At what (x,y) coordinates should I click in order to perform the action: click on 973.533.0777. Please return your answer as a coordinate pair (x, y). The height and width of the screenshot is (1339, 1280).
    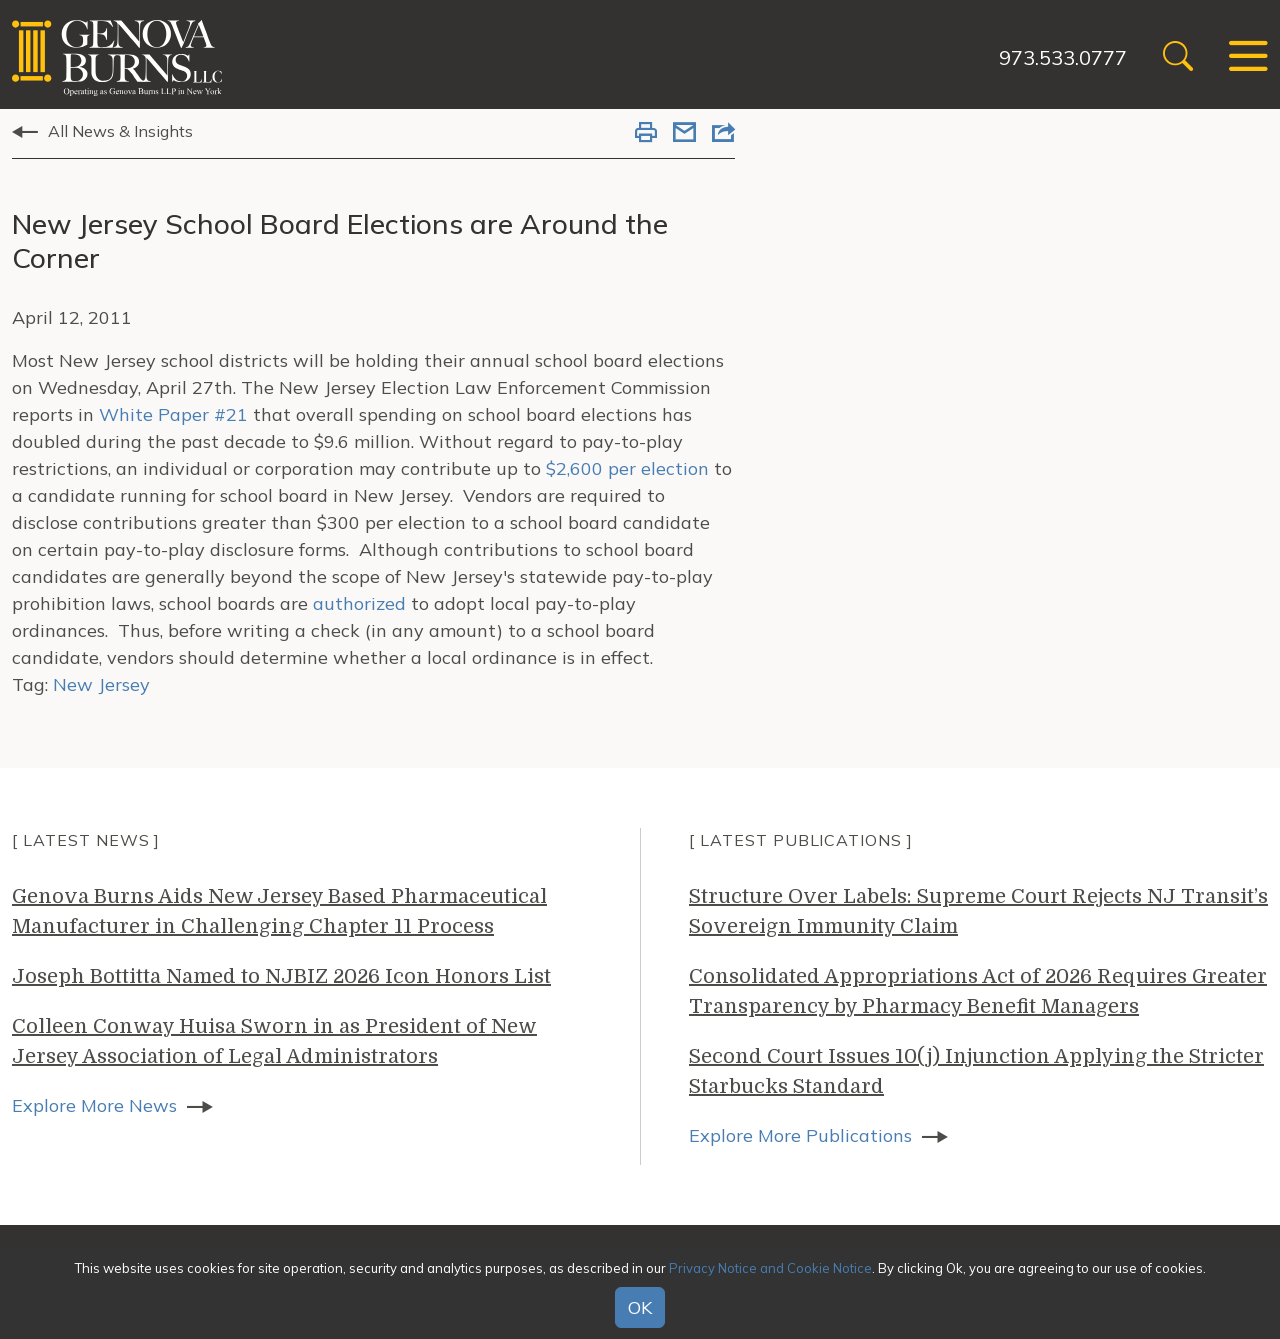
    Looking at the image, I should click on (1063, 57).